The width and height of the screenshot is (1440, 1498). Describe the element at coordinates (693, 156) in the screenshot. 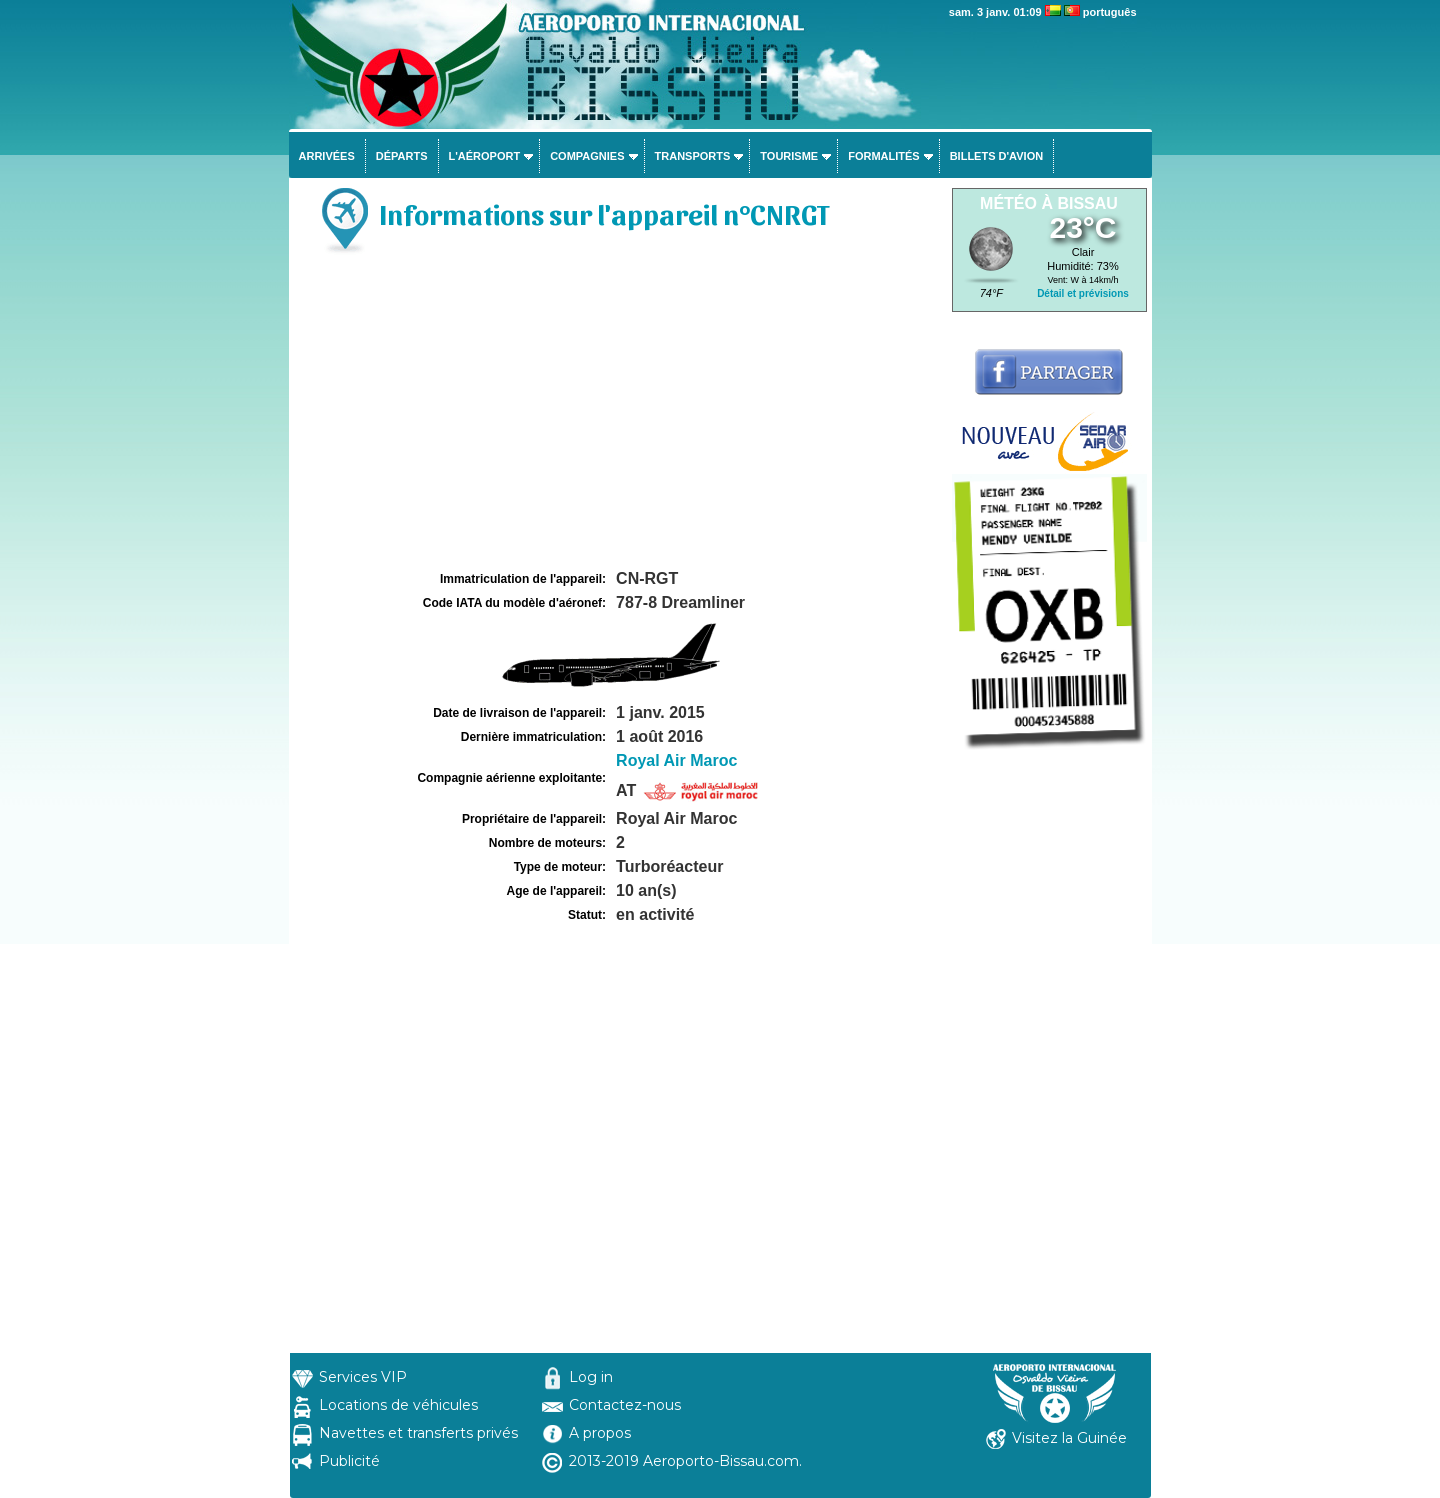

I see `Transports` at that location.